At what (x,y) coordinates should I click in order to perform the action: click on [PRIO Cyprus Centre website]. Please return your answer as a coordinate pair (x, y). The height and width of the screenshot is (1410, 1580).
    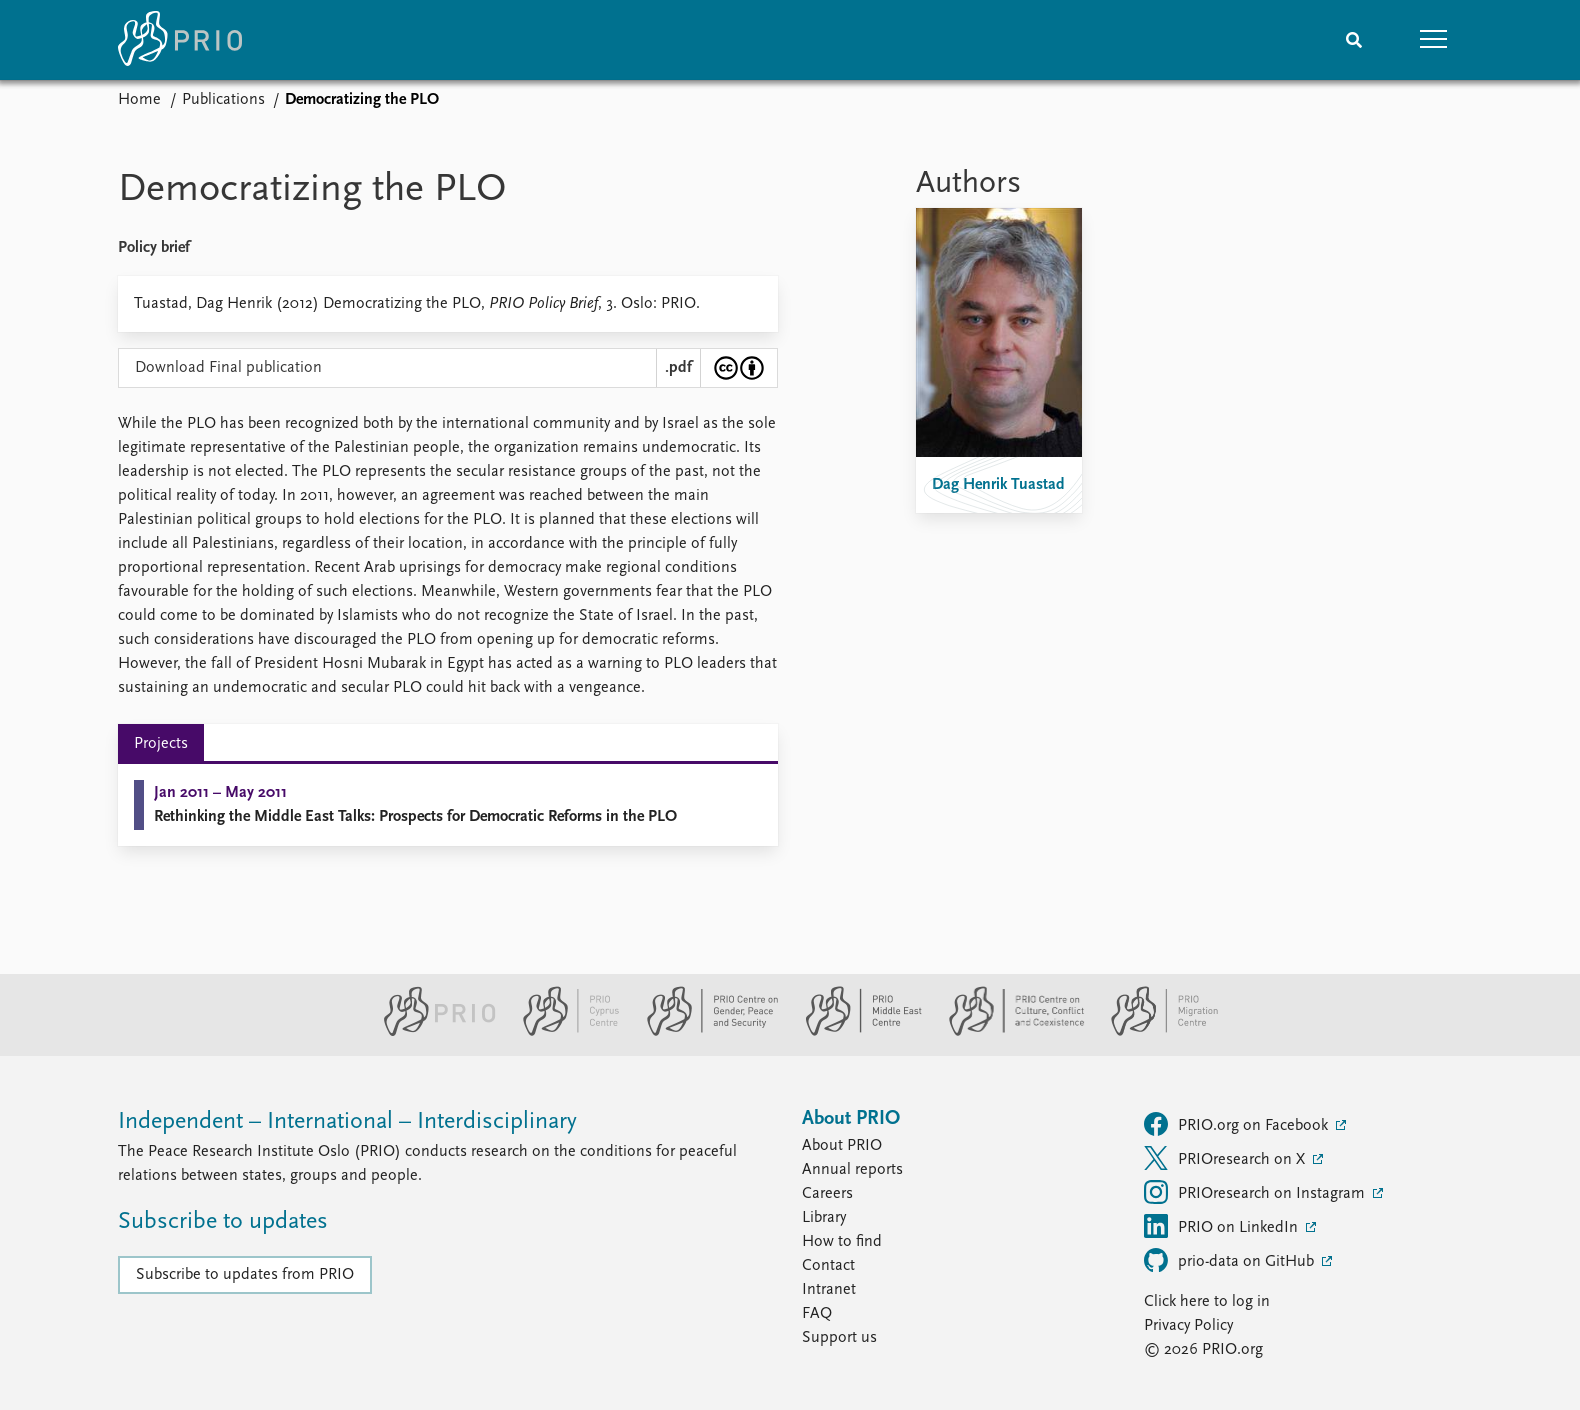
    Looking at the image, I should click on (563, 1032).